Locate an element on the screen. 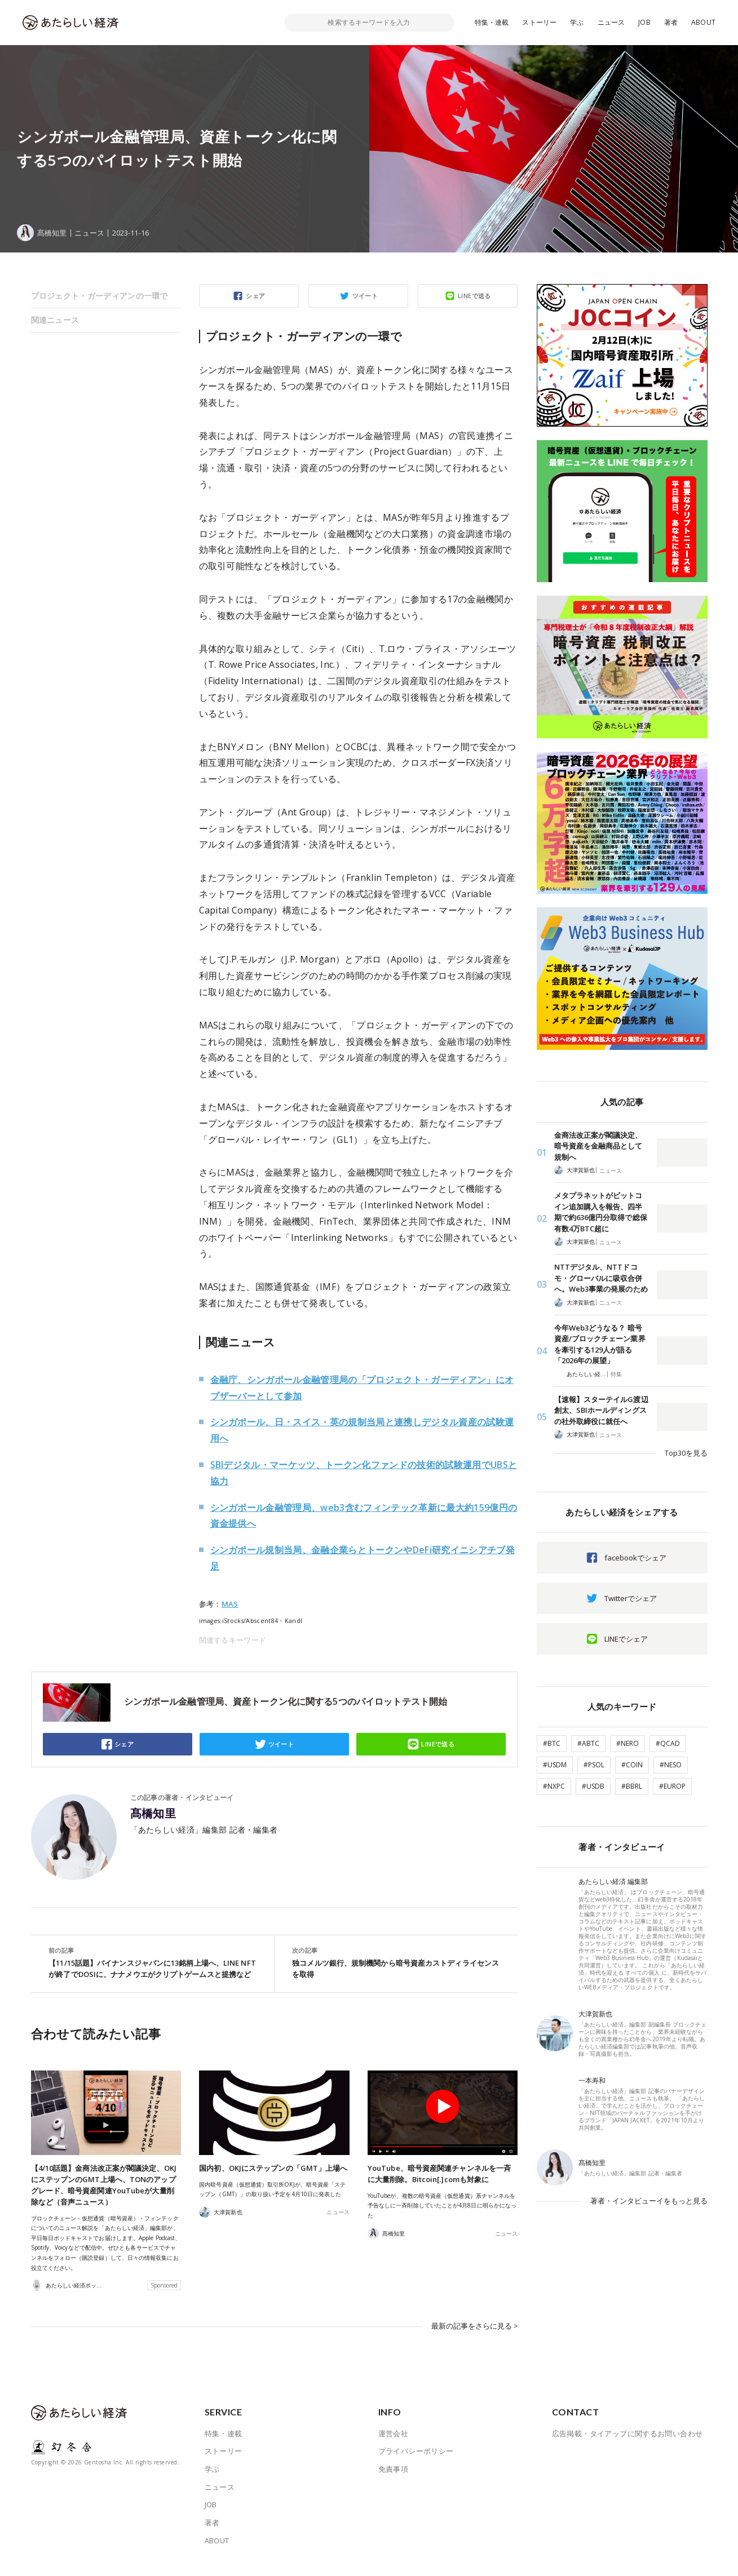 This screenshot has height=2576, width=738. #NERO is located at coordinates (627, 1743).